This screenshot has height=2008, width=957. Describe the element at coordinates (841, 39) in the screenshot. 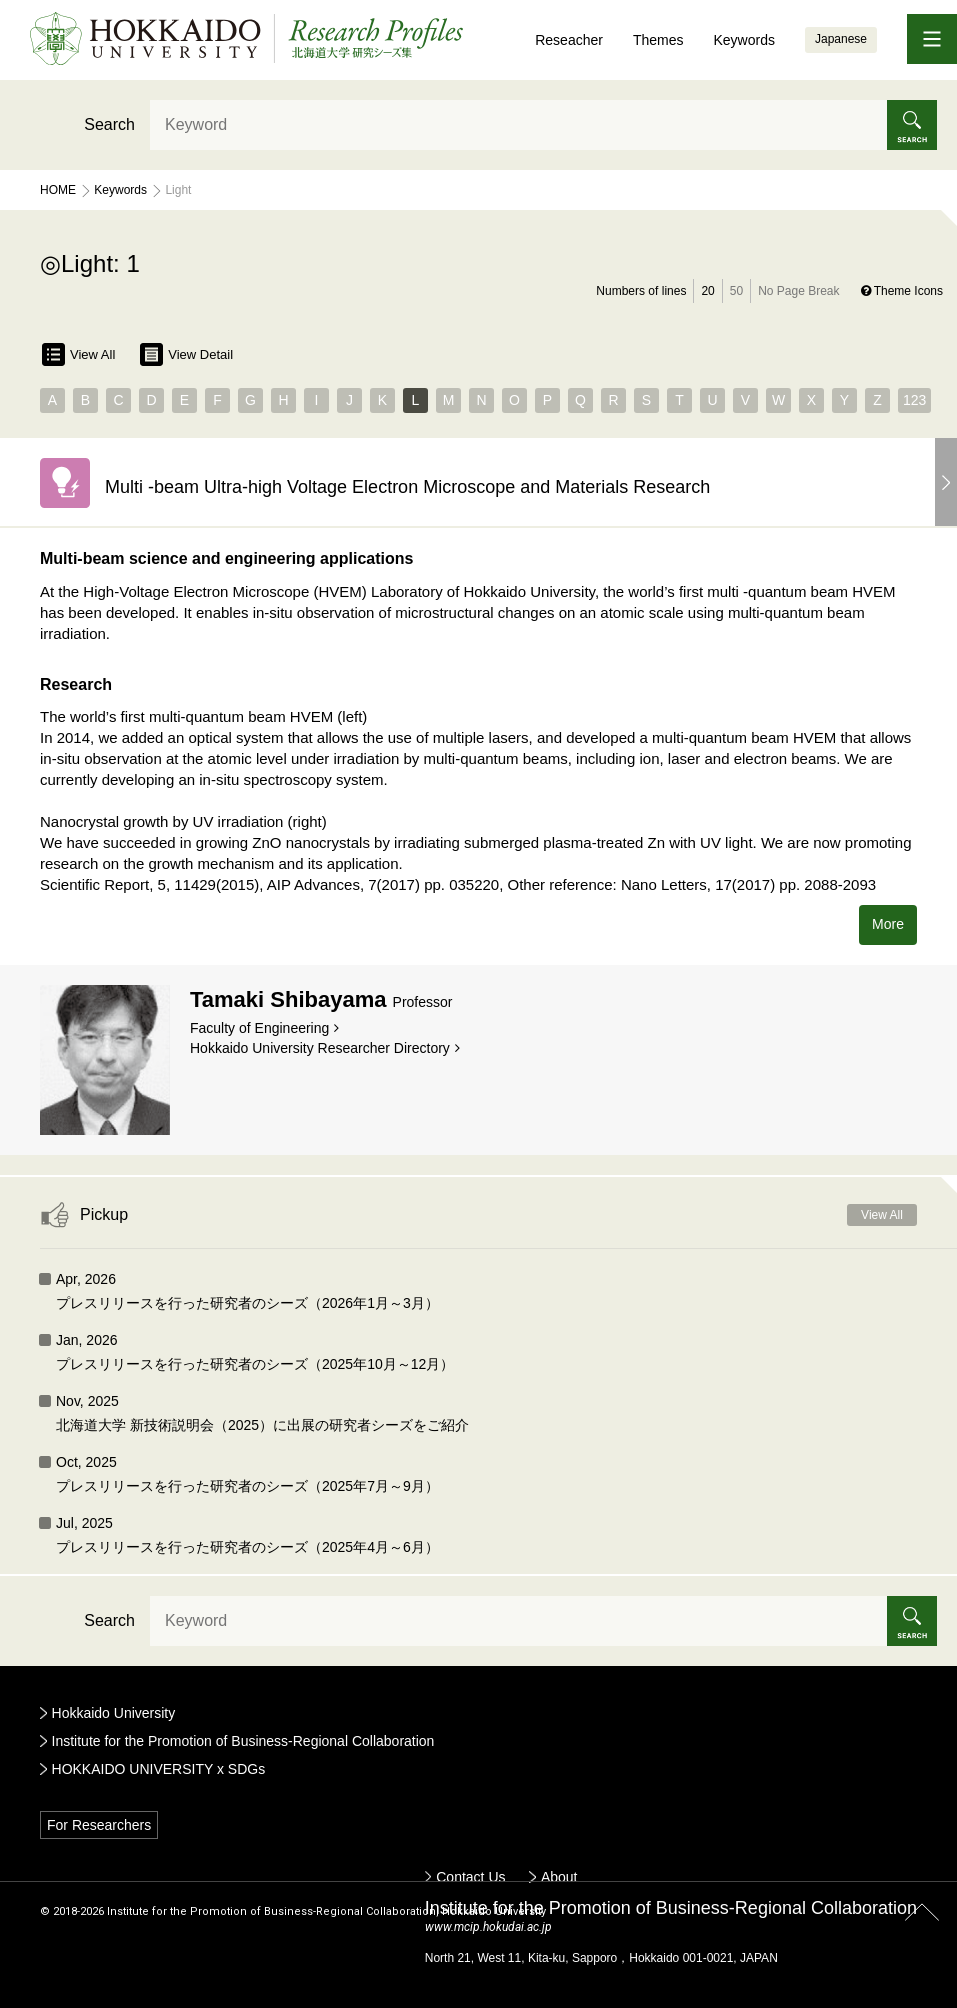

I see `Japanese` at that location.